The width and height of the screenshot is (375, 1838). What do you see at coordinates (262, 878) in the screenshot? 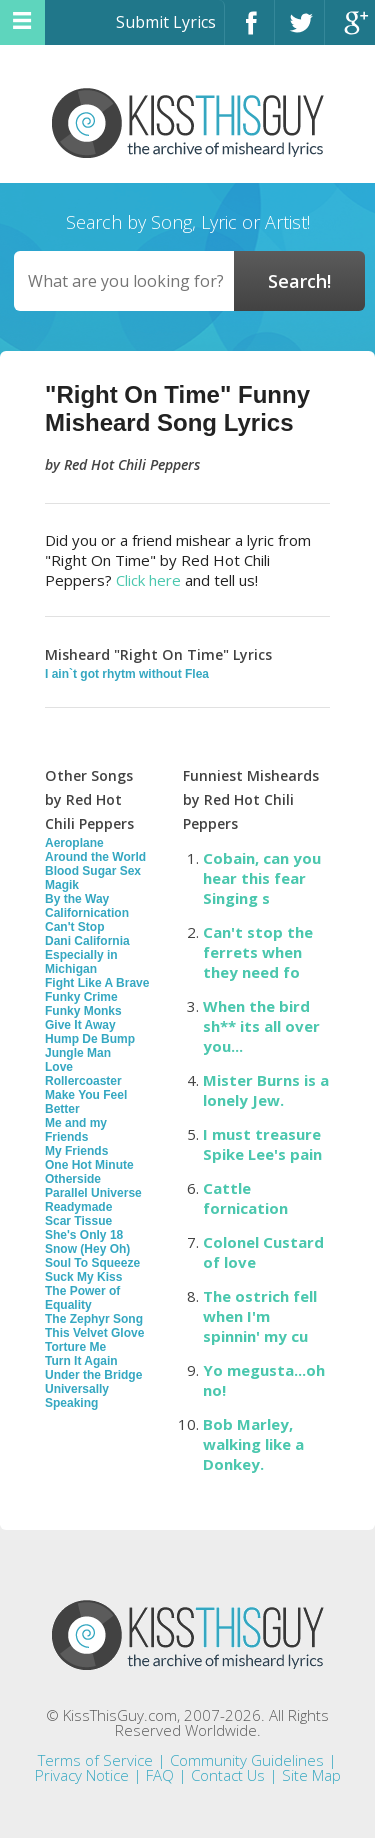
I see `Cobain, can you hear this fear Singing s` at bounding box center [262, 878].